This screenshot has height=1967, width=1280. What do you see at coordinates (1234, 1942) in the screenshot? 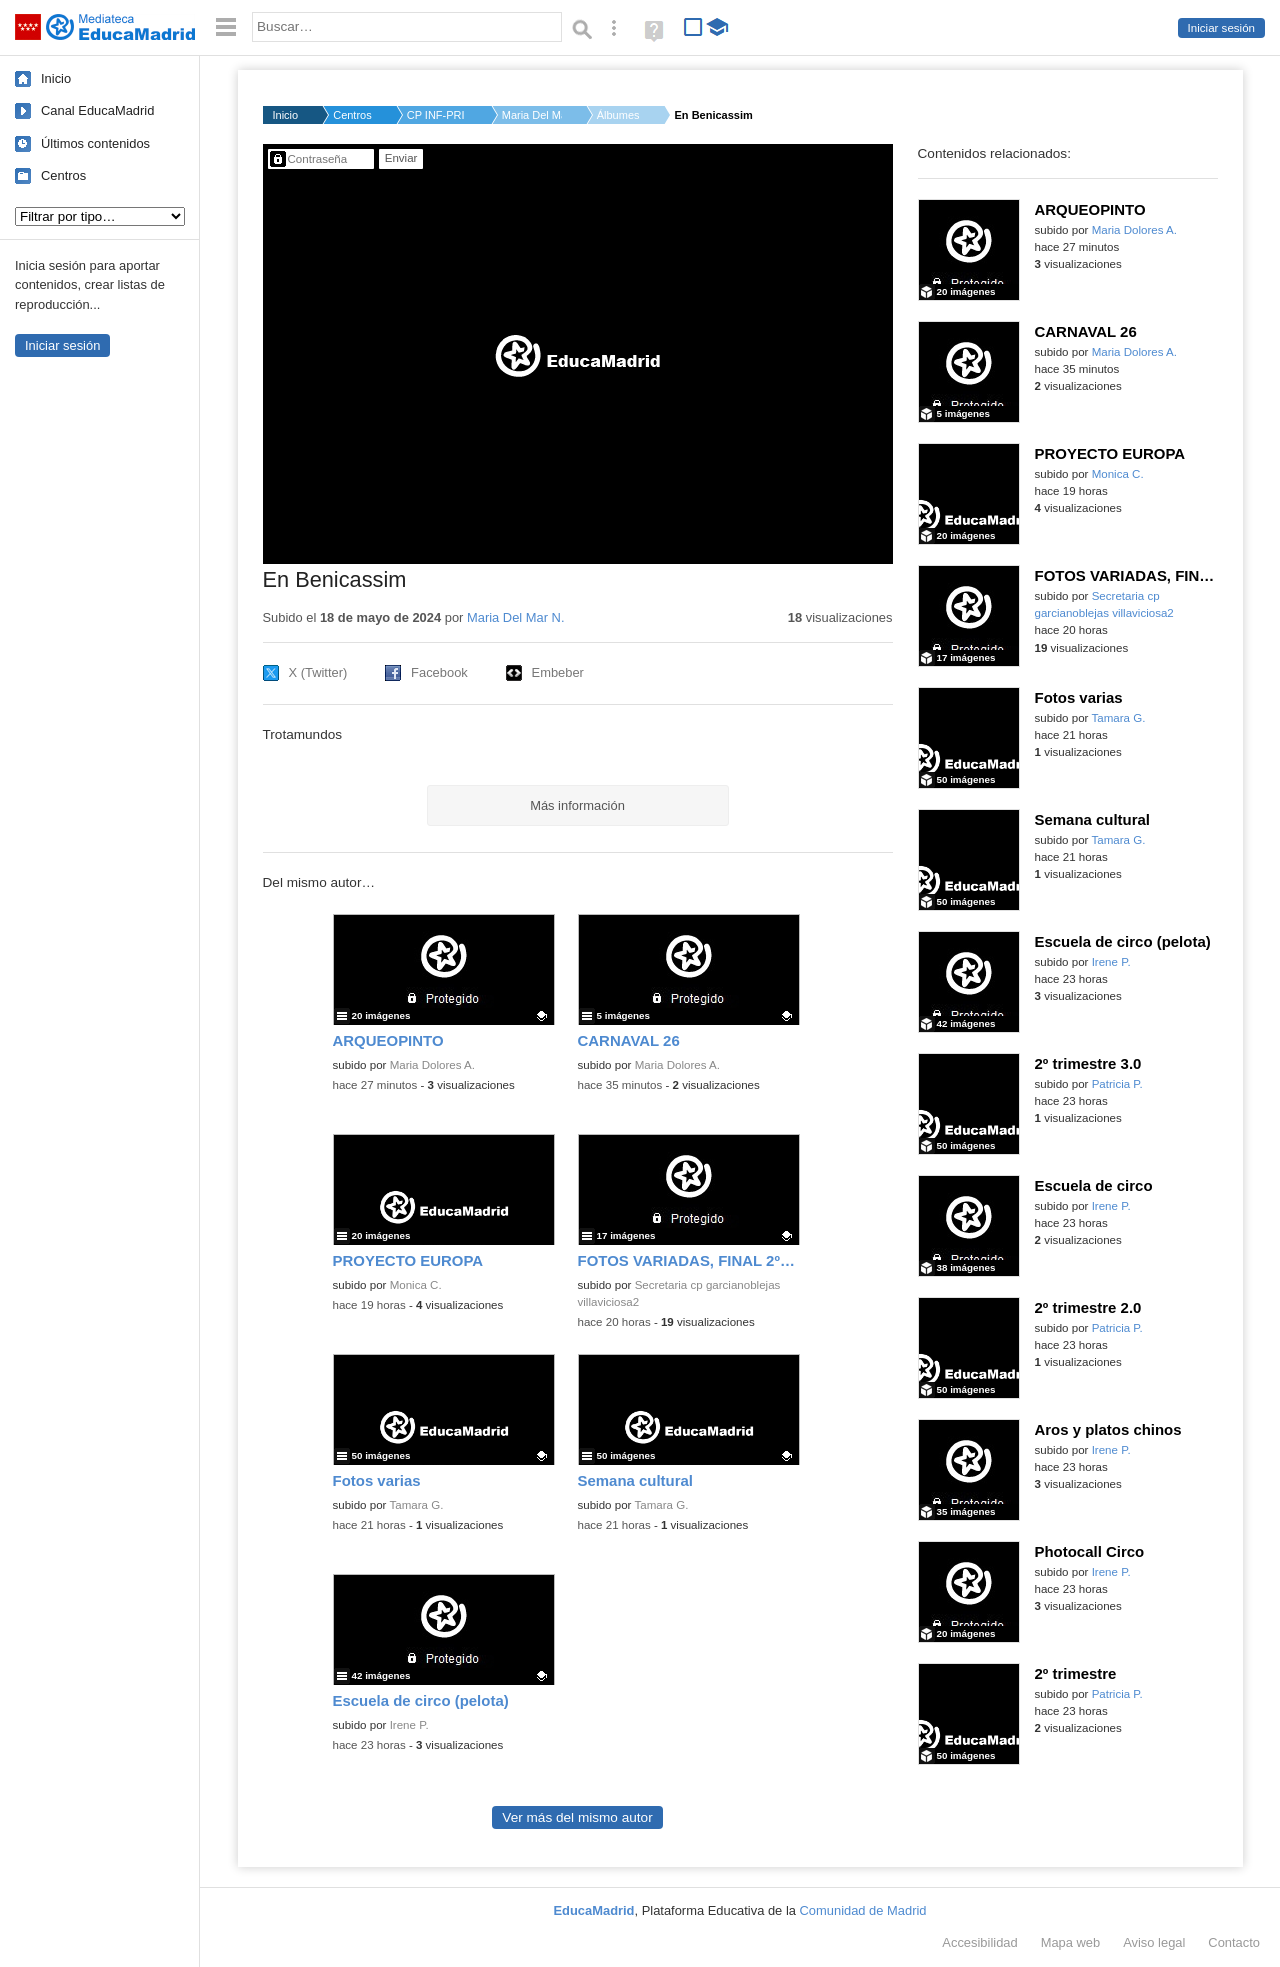
I see `Contacto` at bounding box center [1234, 1942].